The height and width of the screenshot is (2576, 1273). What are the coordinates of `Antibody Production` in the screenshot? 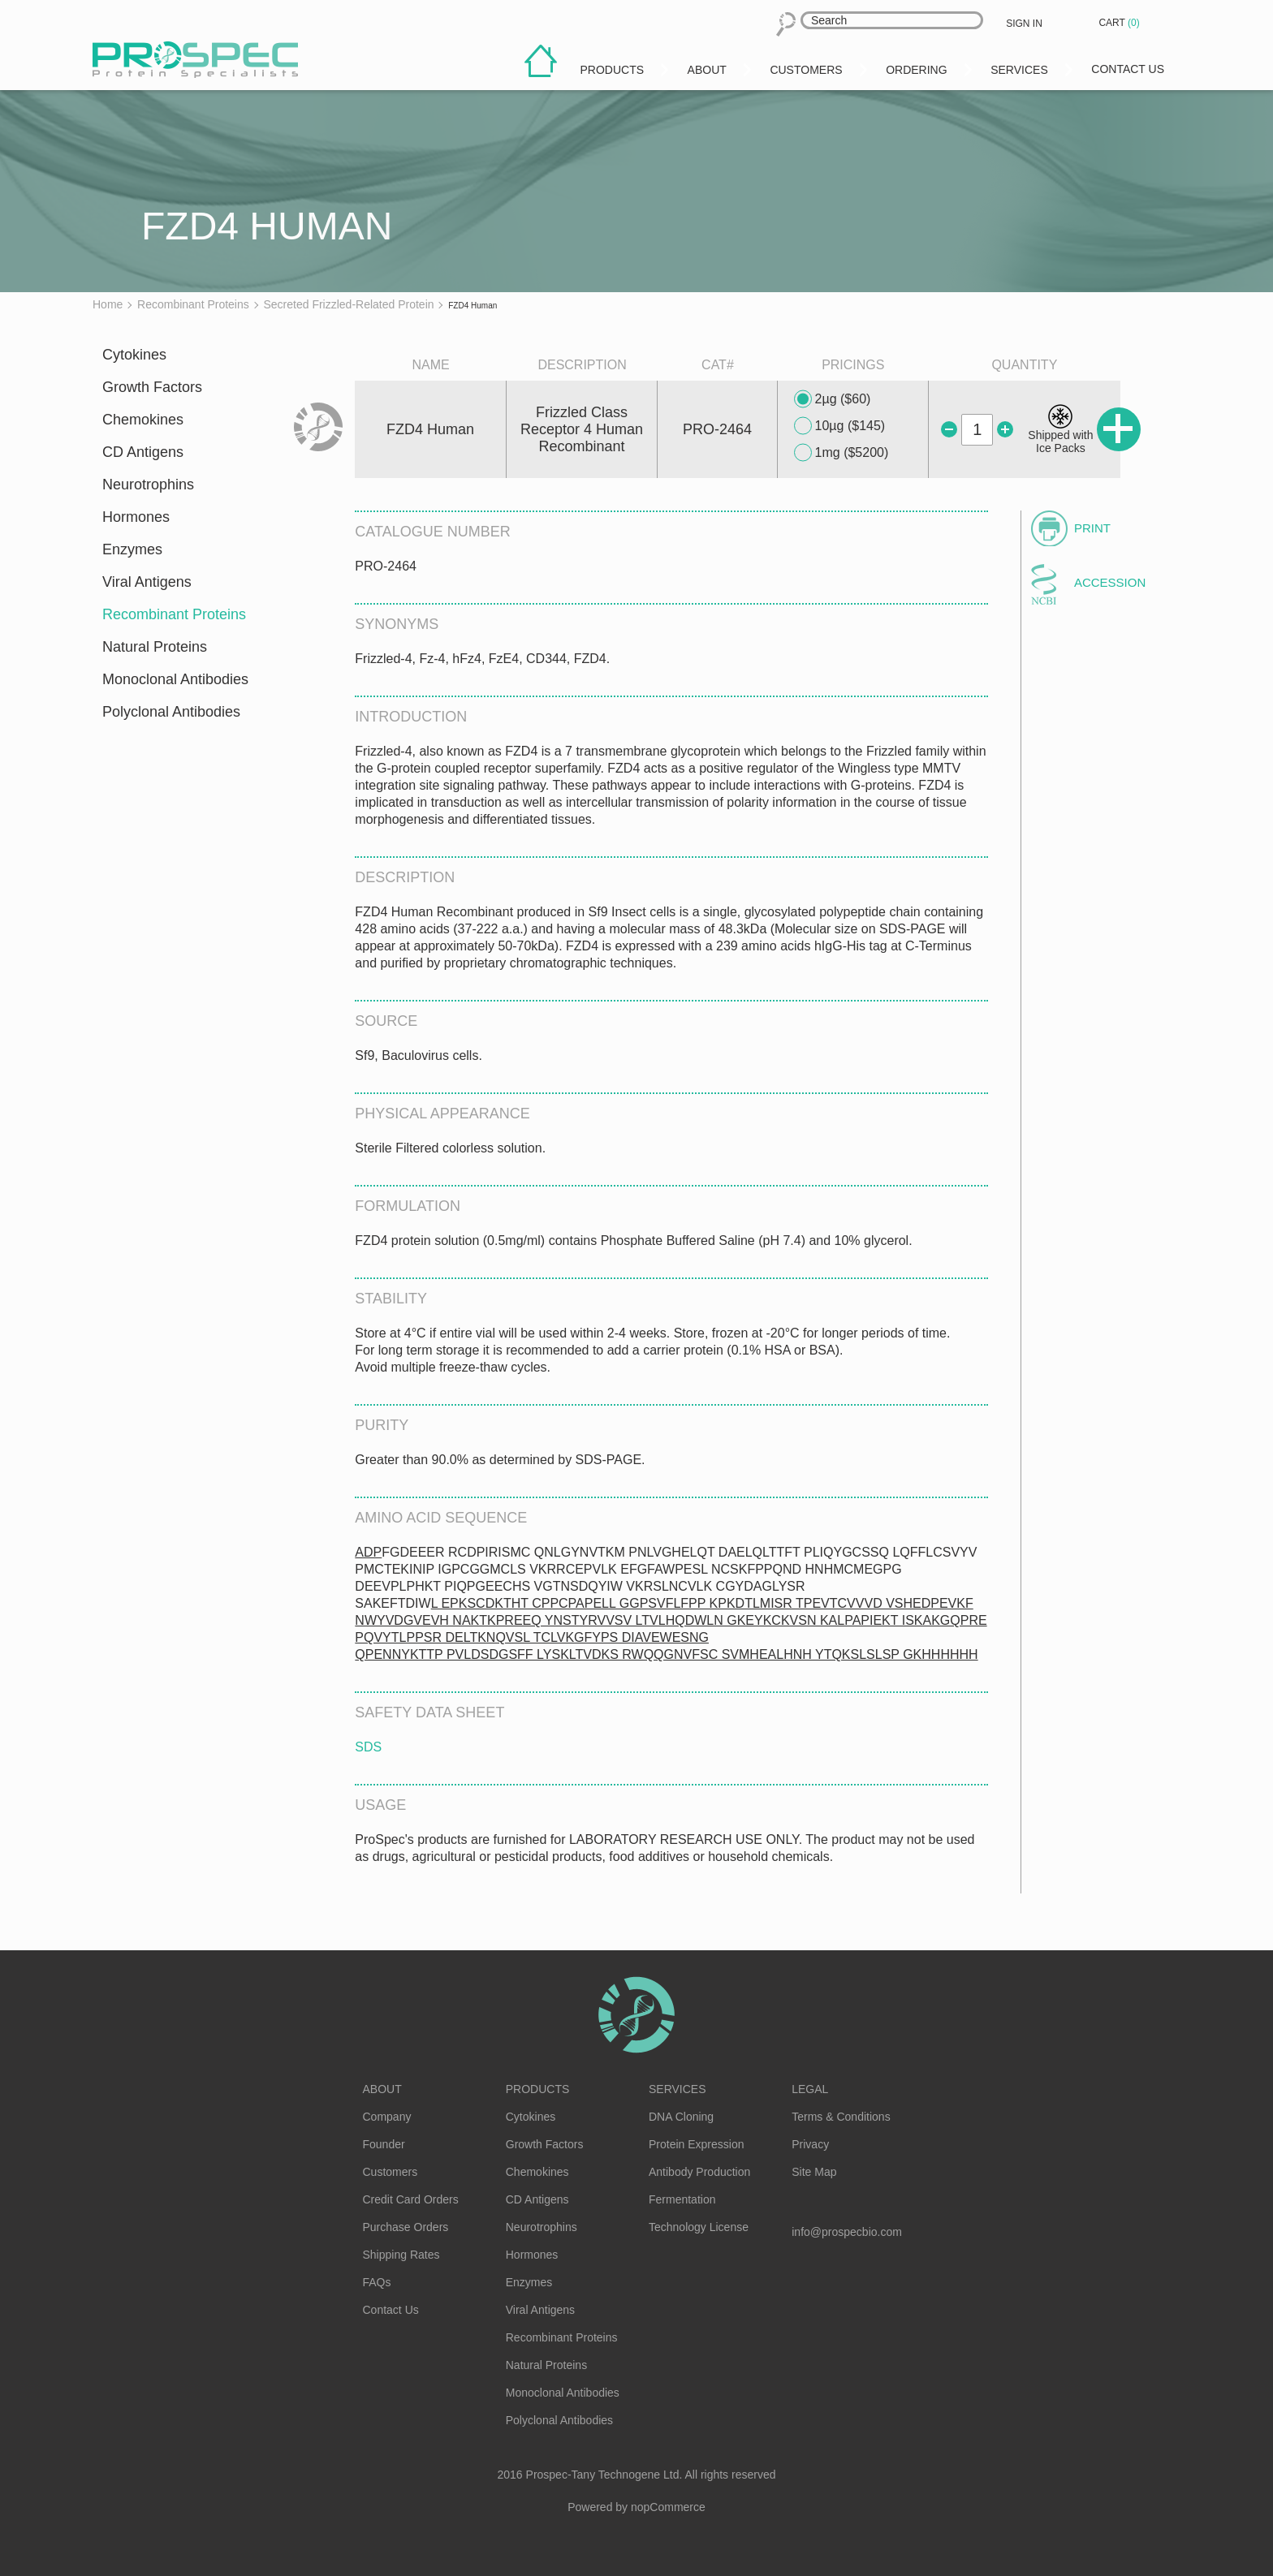 It's located at (699, 2171).